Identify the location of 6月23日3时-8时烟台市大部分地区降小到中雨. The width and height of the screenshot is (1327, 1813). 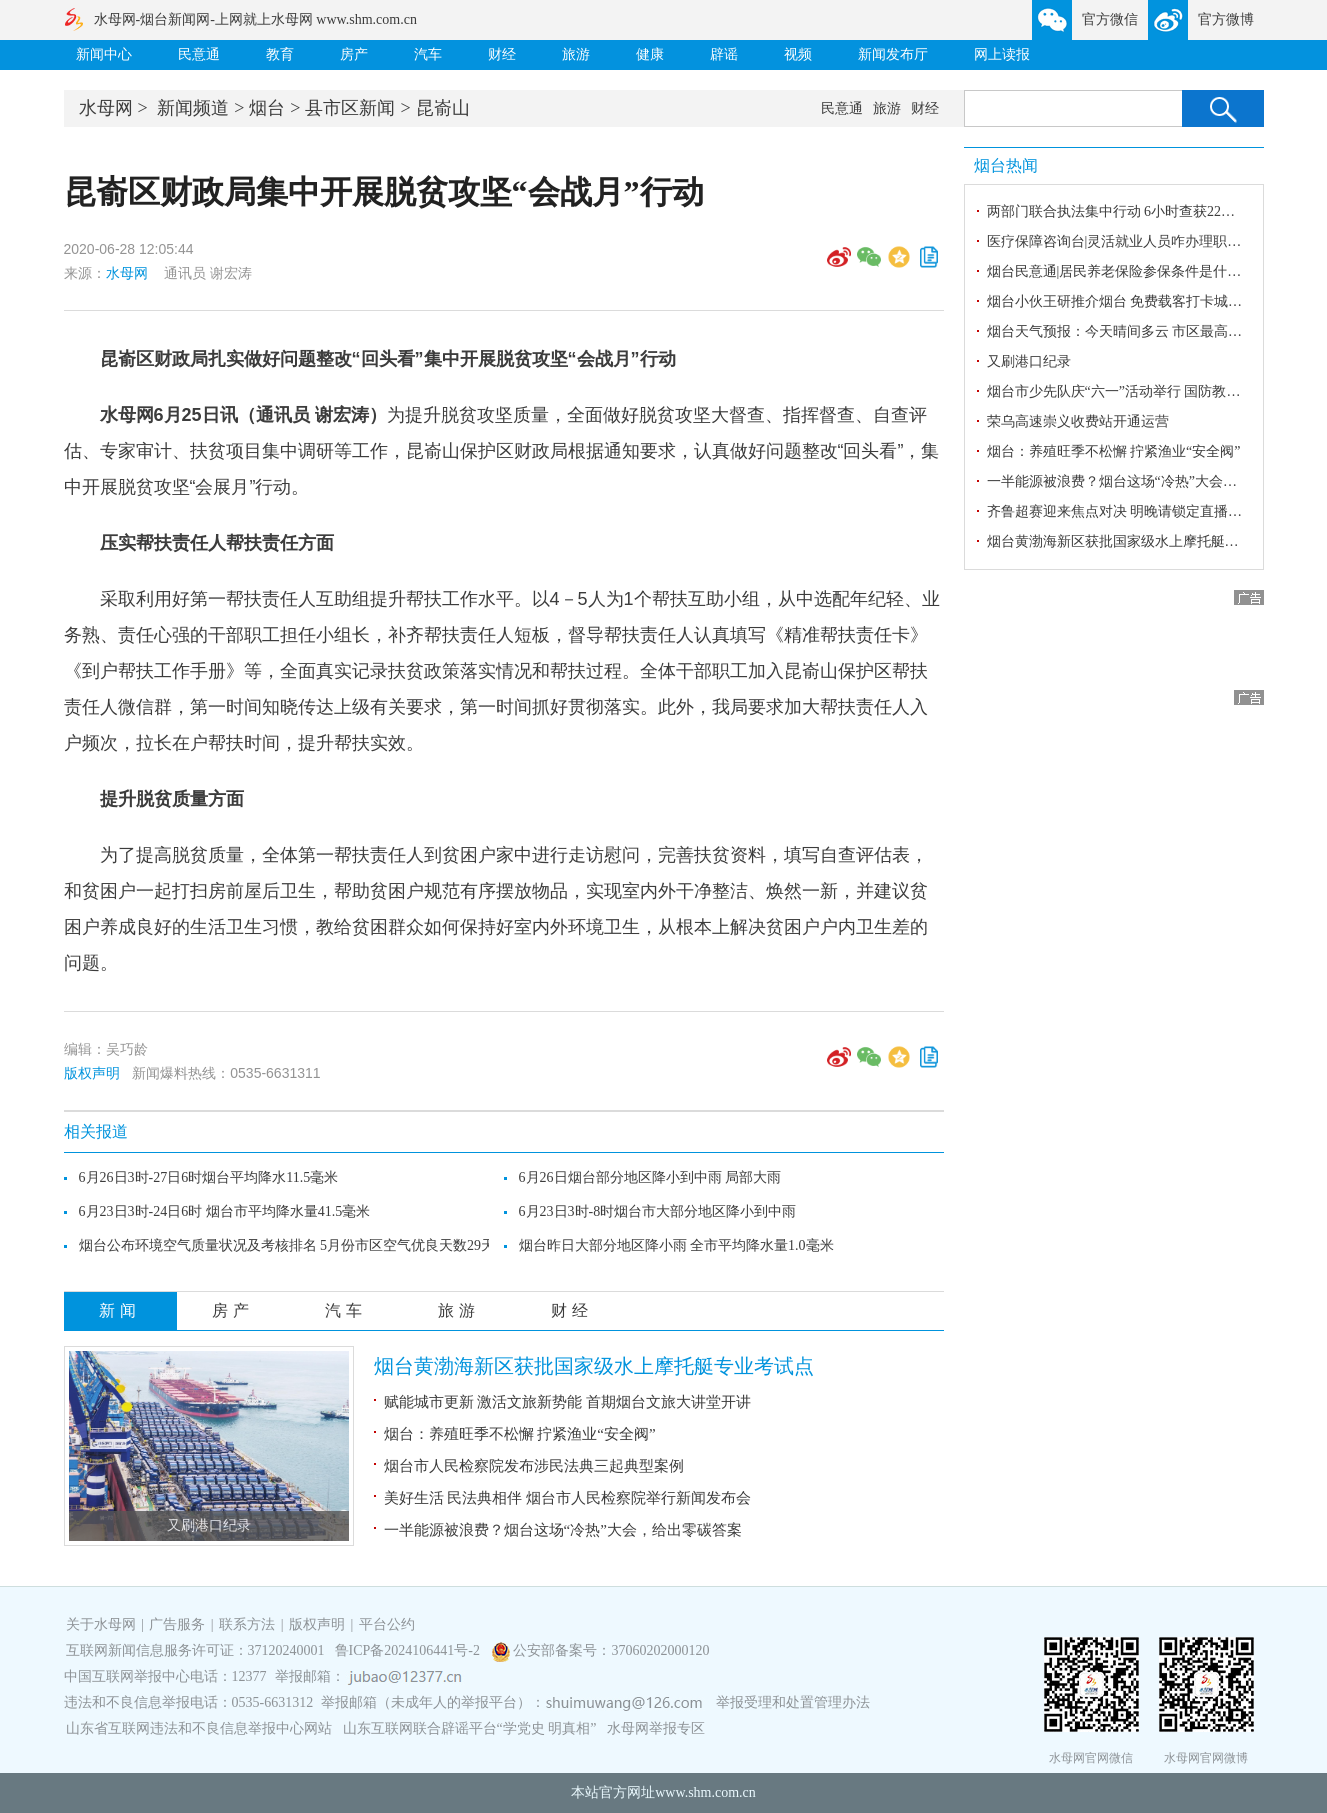
(658, 1211).